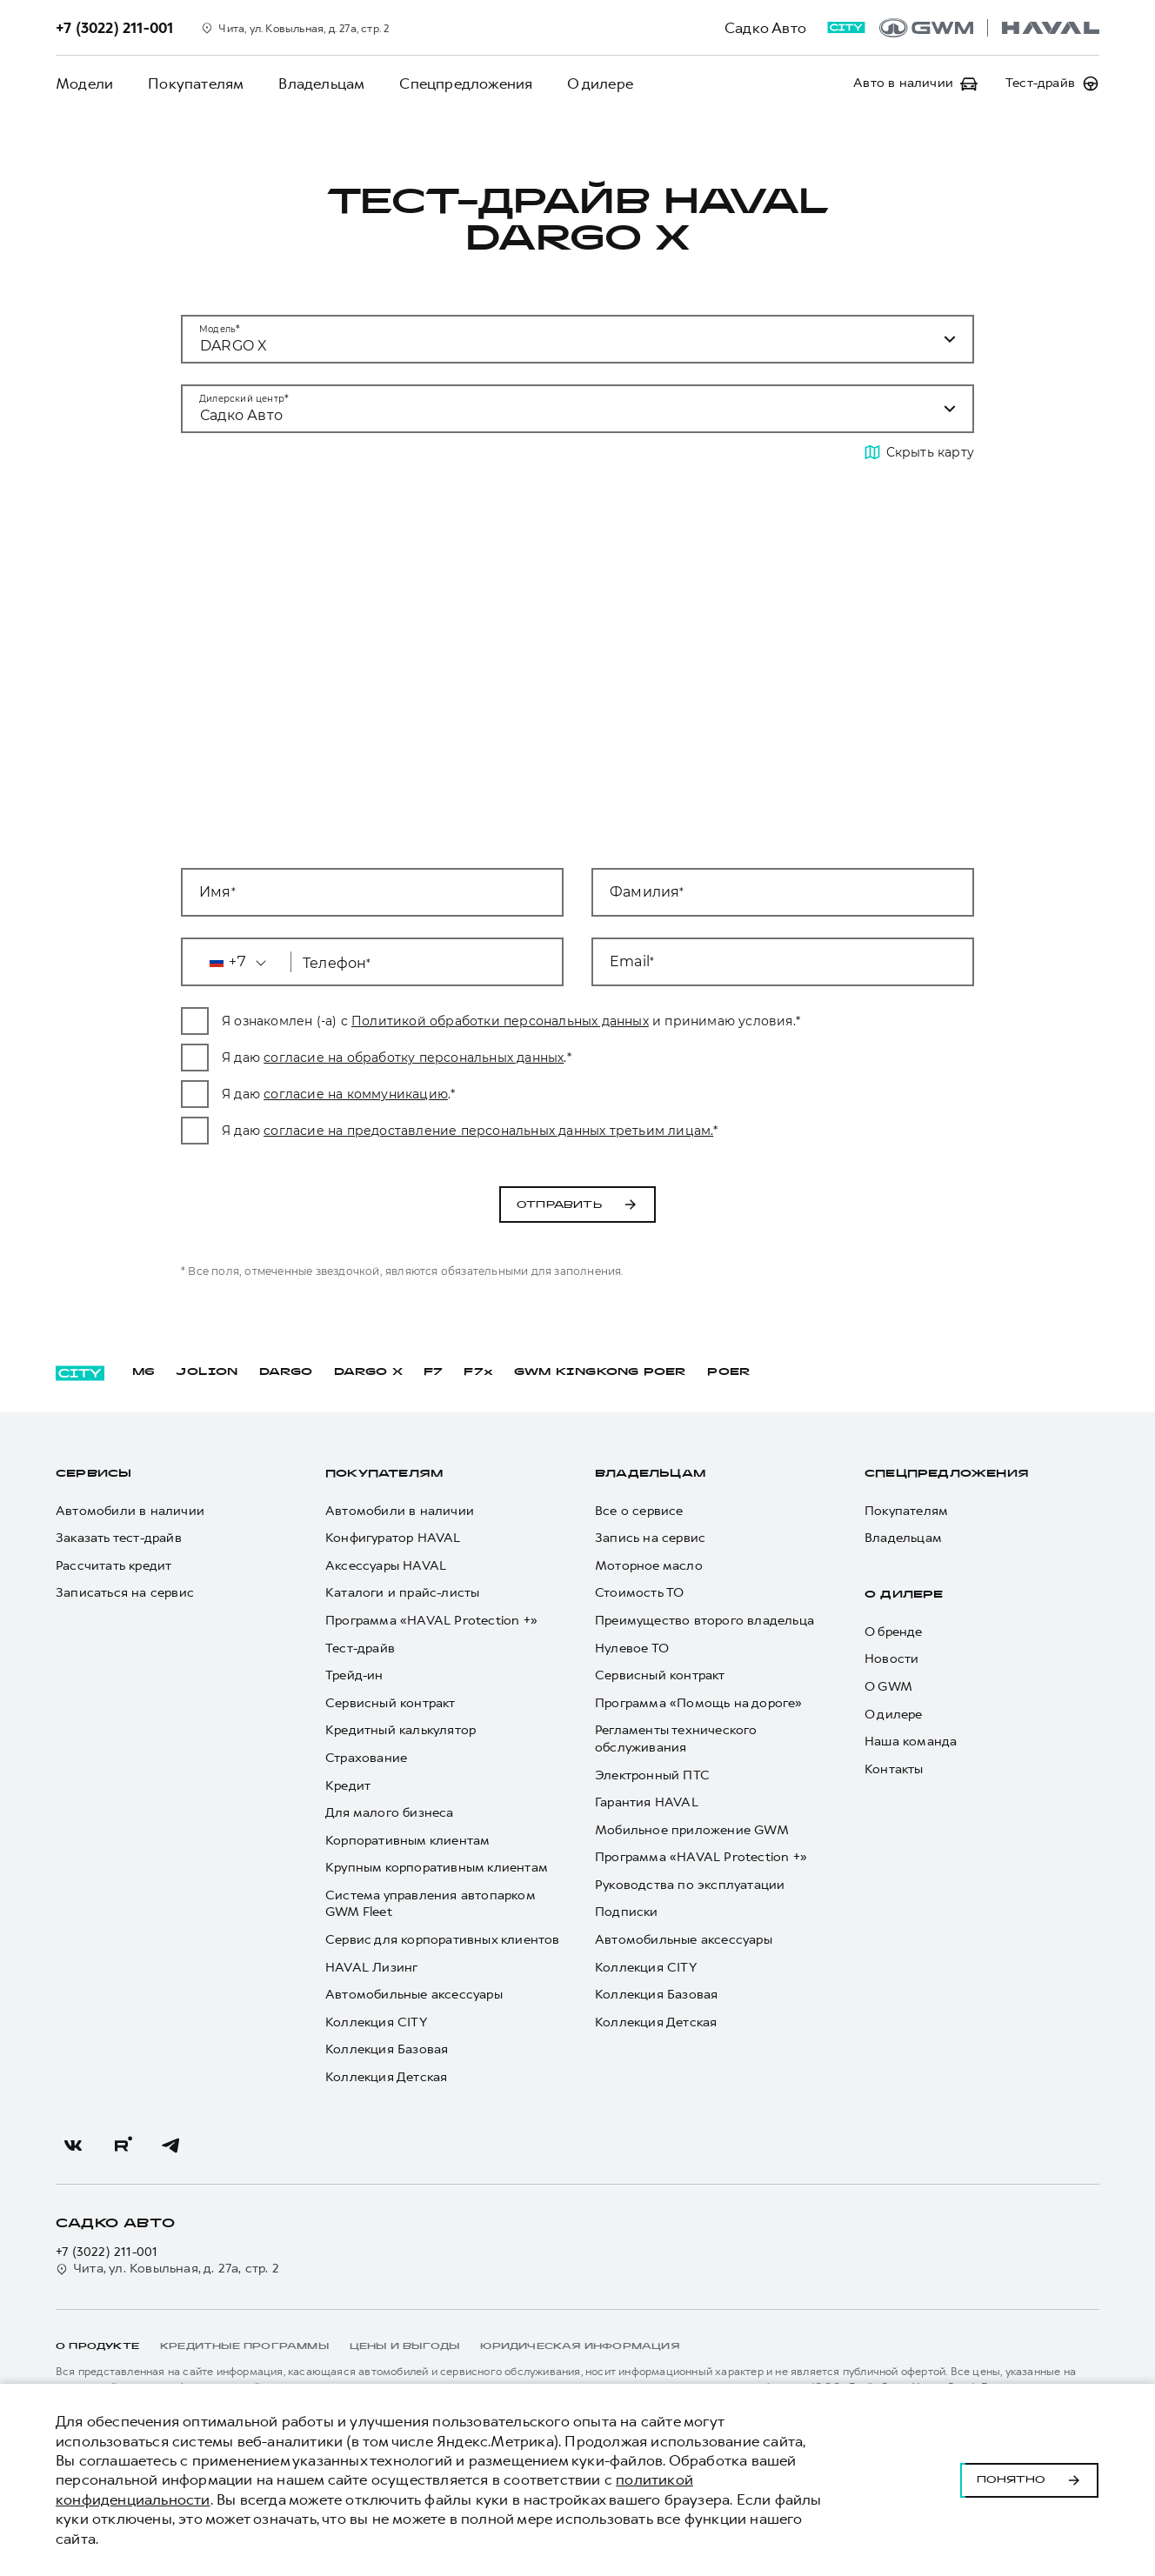 The height and width of the screenshot is (2576, 1155). What do you see at coordinates (400, 1731) in the screenshot?
I see `Кредитный калькулятор` at bounding box center [400, 1731].